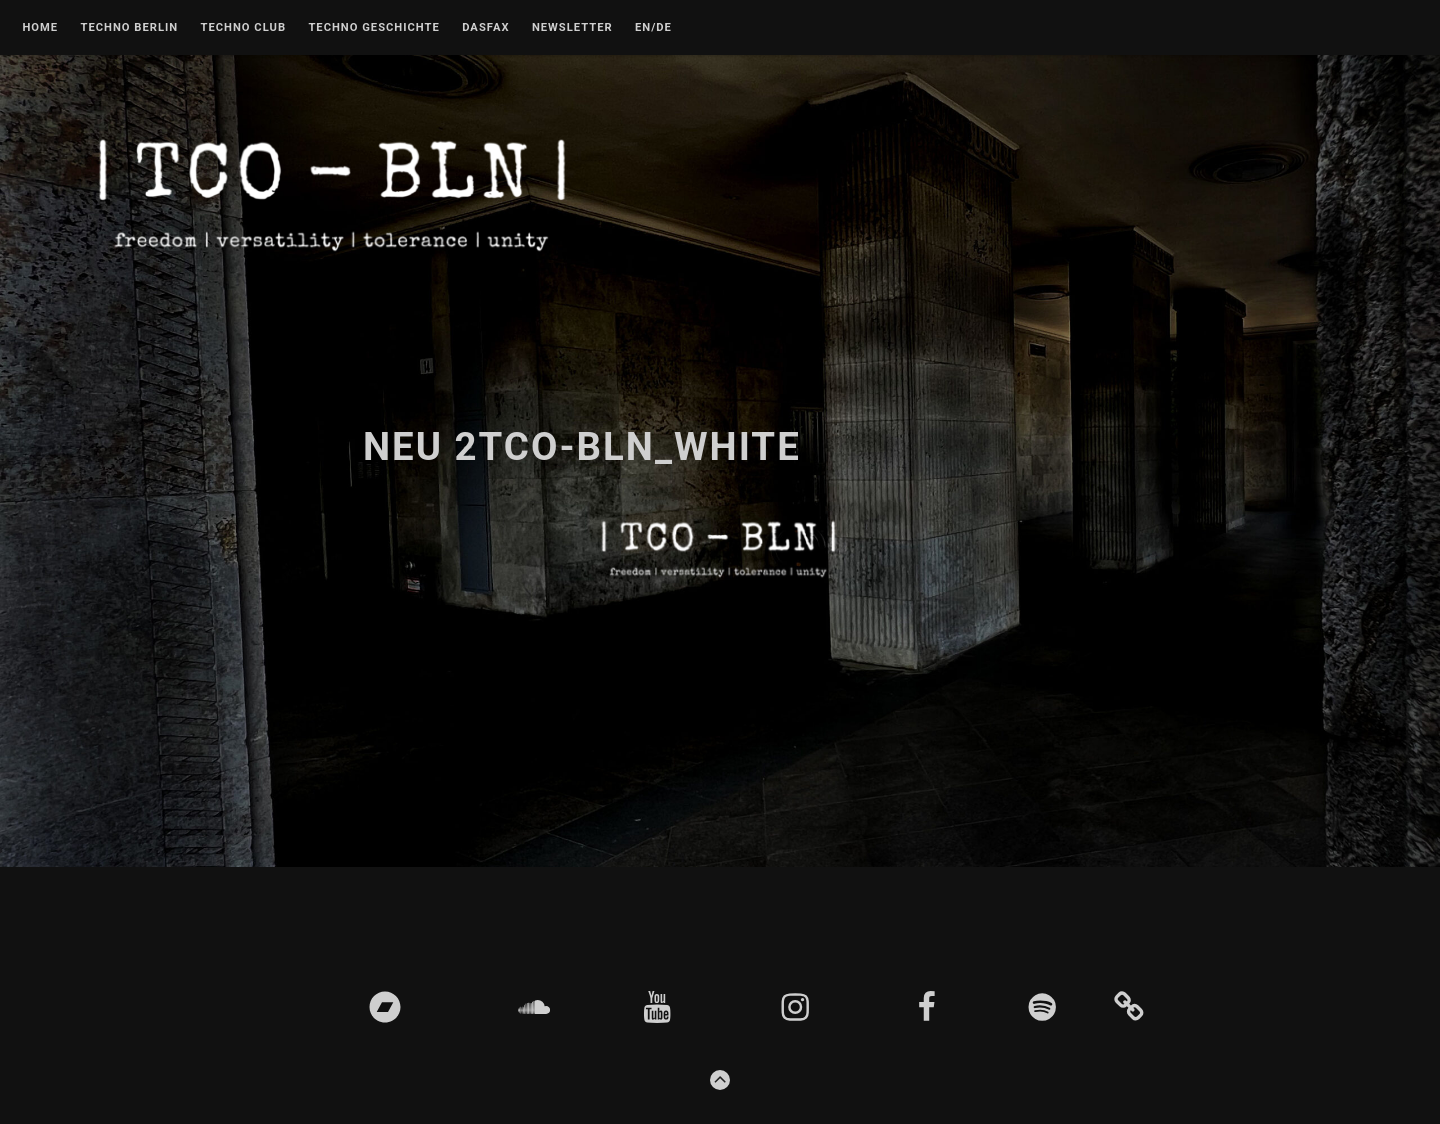  Describe the element at coordinates (243, 28) in the screenshot. I see `Techno Club` at that location.